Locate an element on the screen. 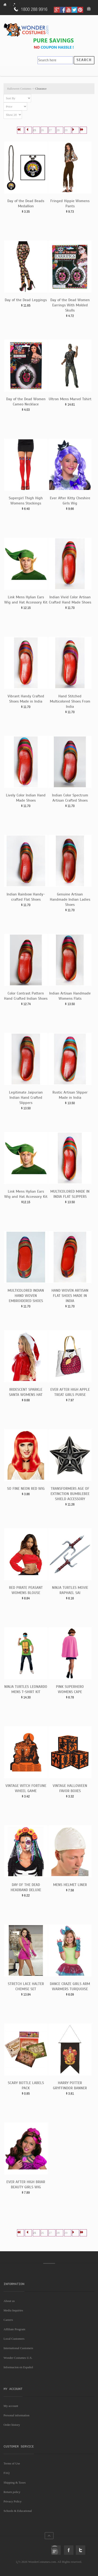  Order history is located at coordinates (12, 2424).